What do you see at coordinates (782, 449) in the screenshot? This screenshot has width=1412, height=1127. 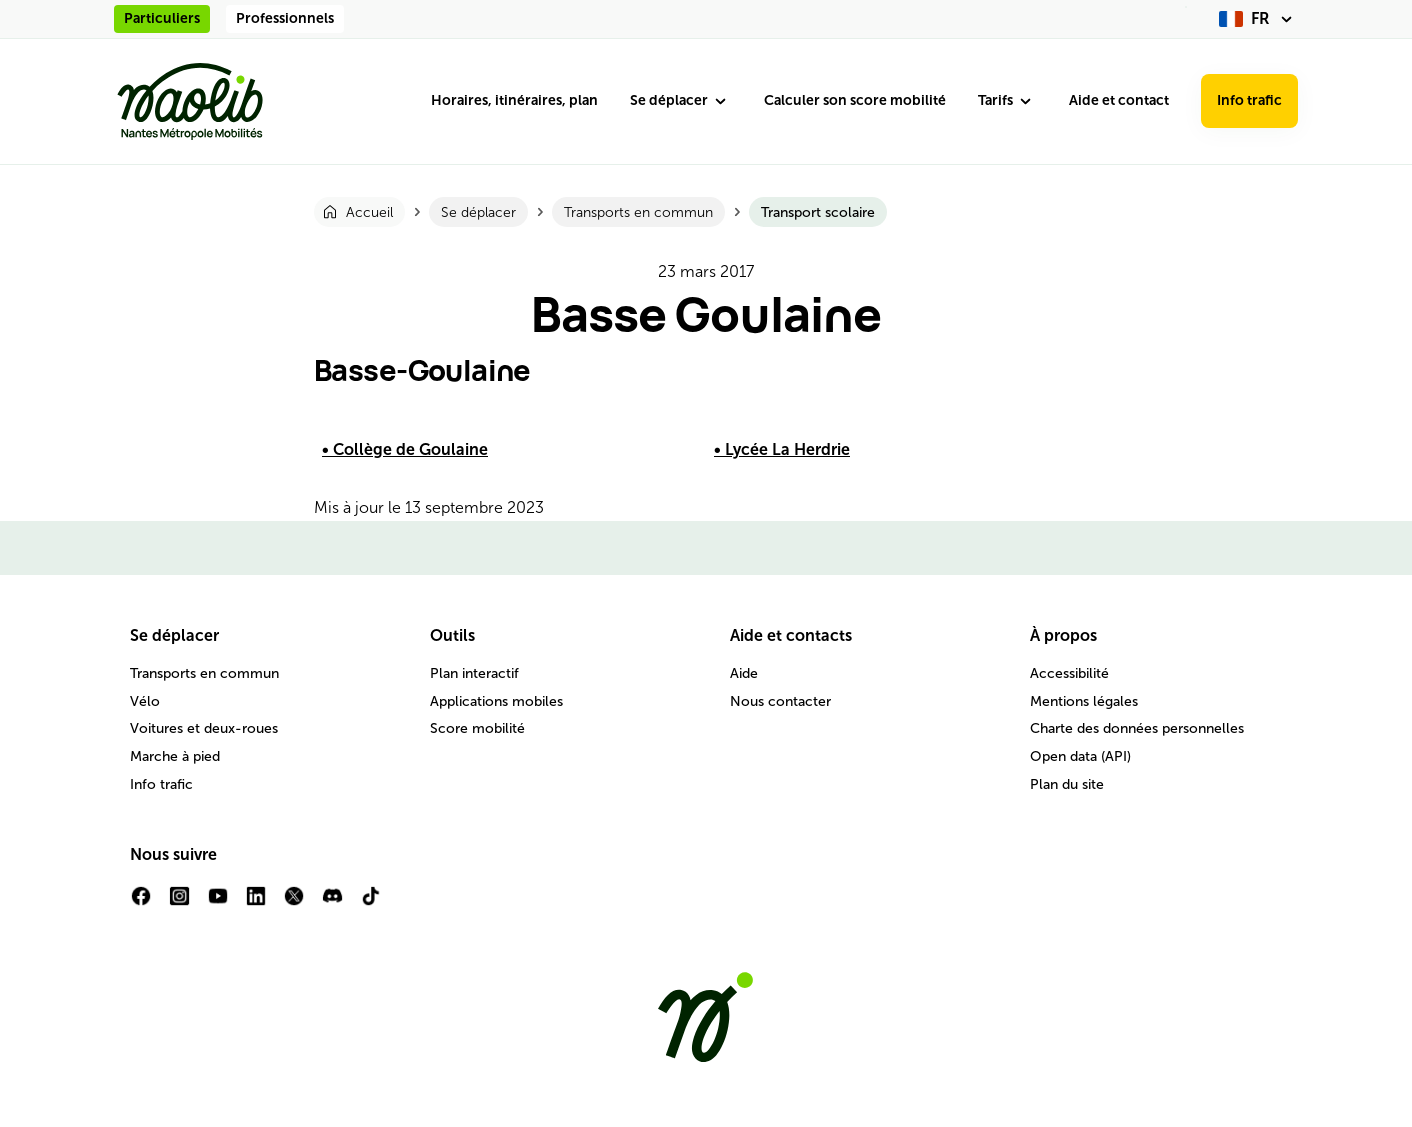 I see `• Lycée La Herdrie` at bounding box center [782, 449].